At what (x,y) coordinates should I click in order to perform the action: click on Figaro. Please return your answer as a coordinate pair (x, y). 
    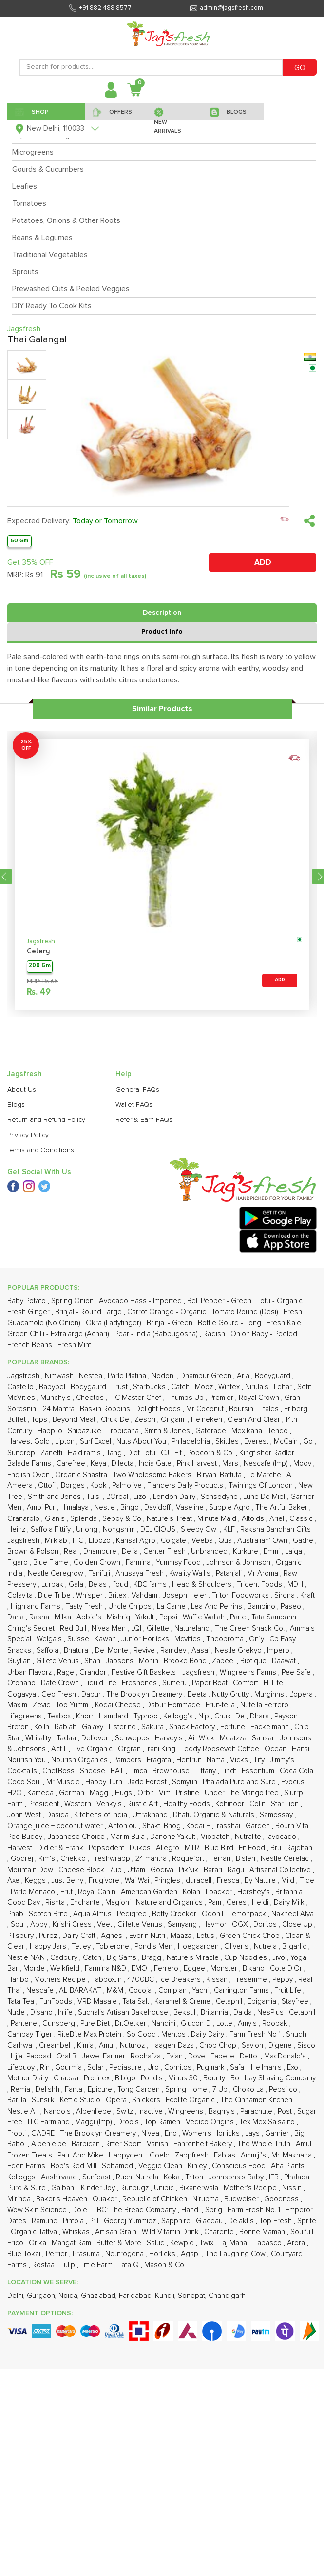
    Looking at the image, I should click on (18, 1562).